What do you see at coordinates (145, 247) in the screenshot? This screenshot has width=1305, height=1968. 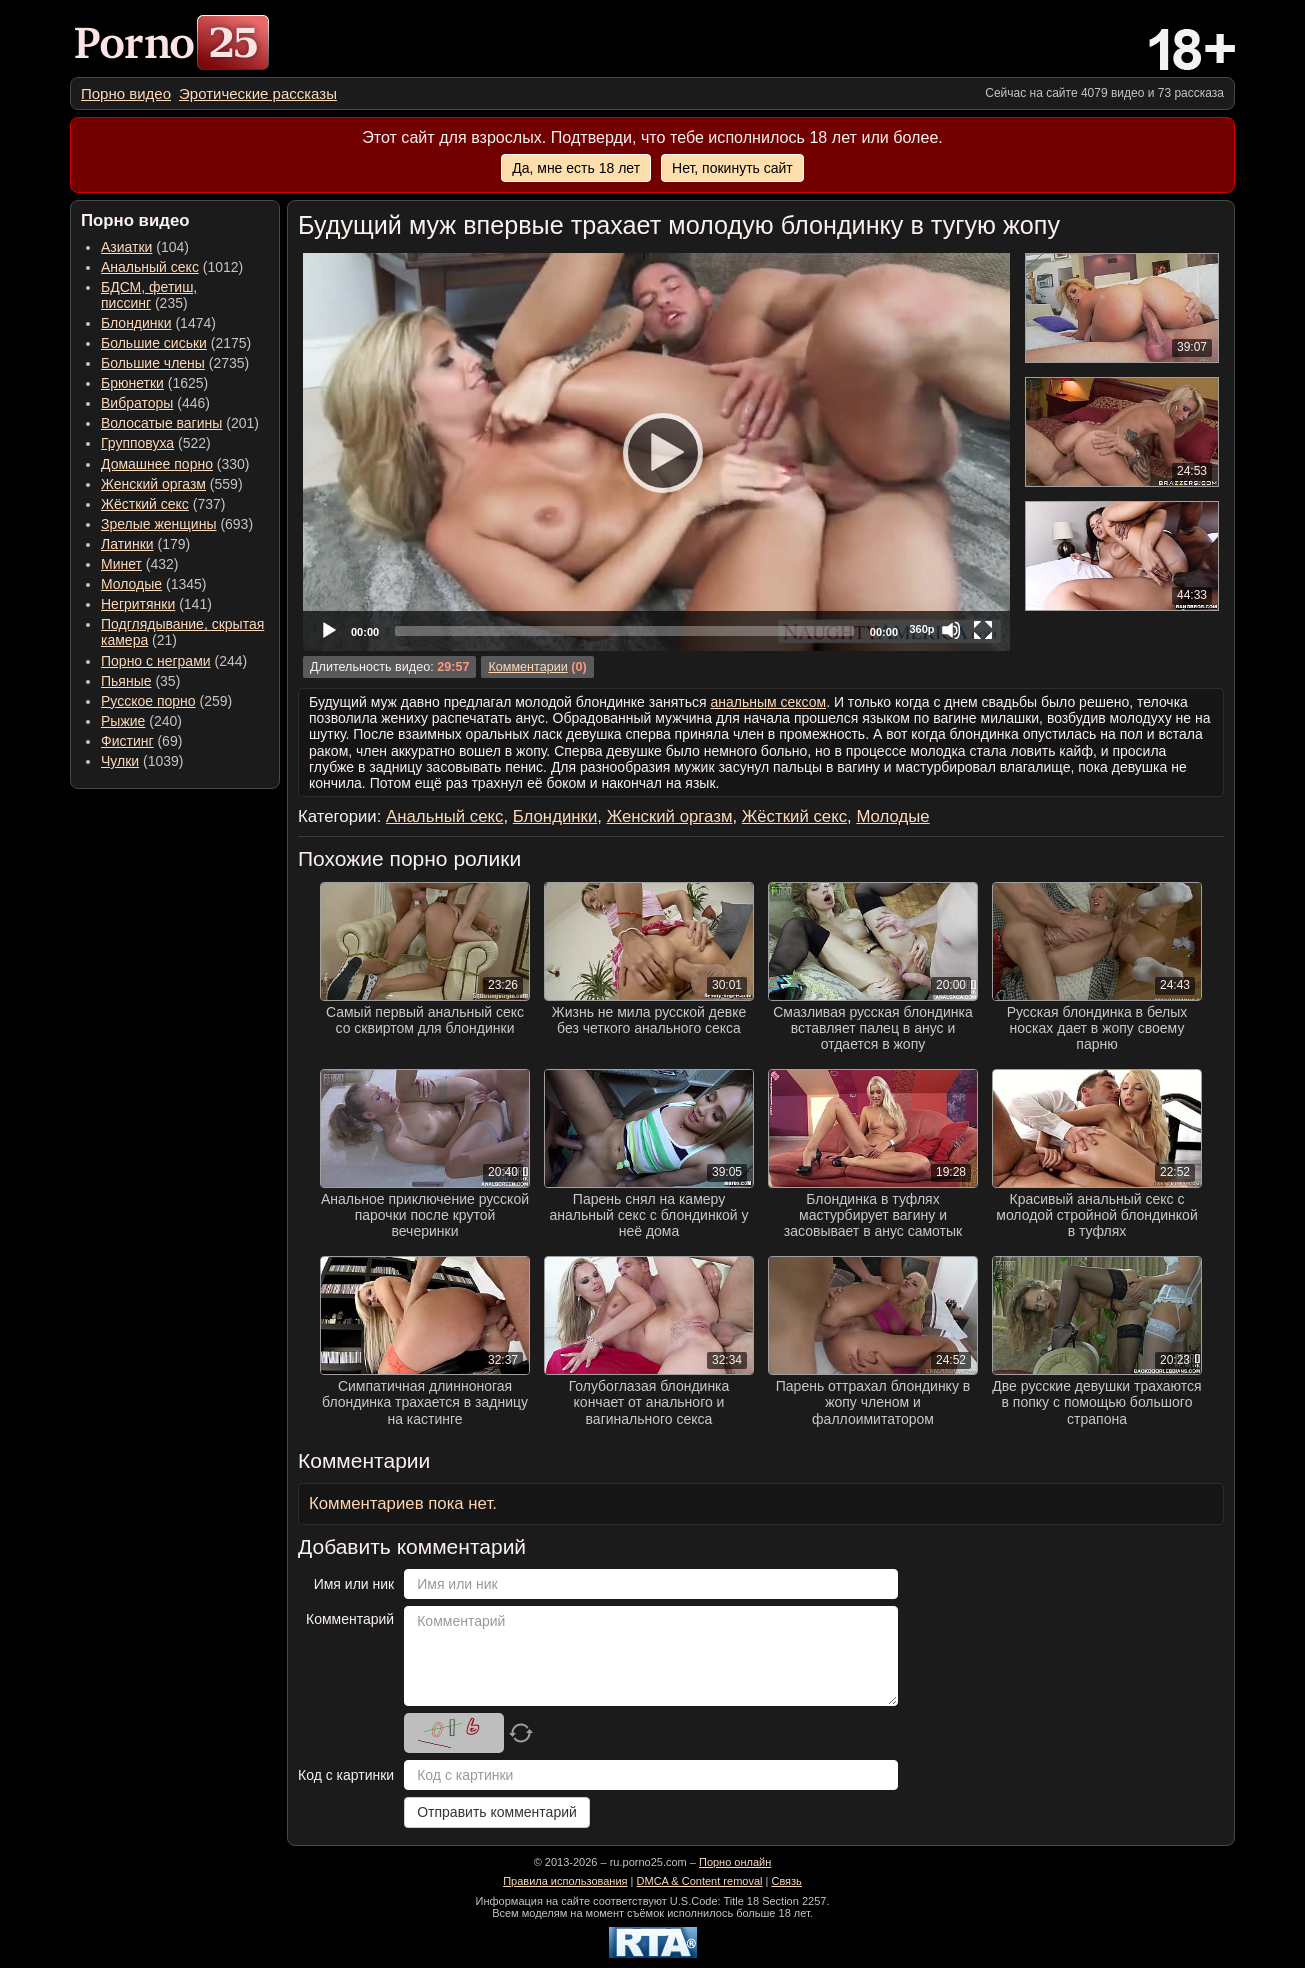 I see `(104) [menuitem]` at bounding box center [145, 247].